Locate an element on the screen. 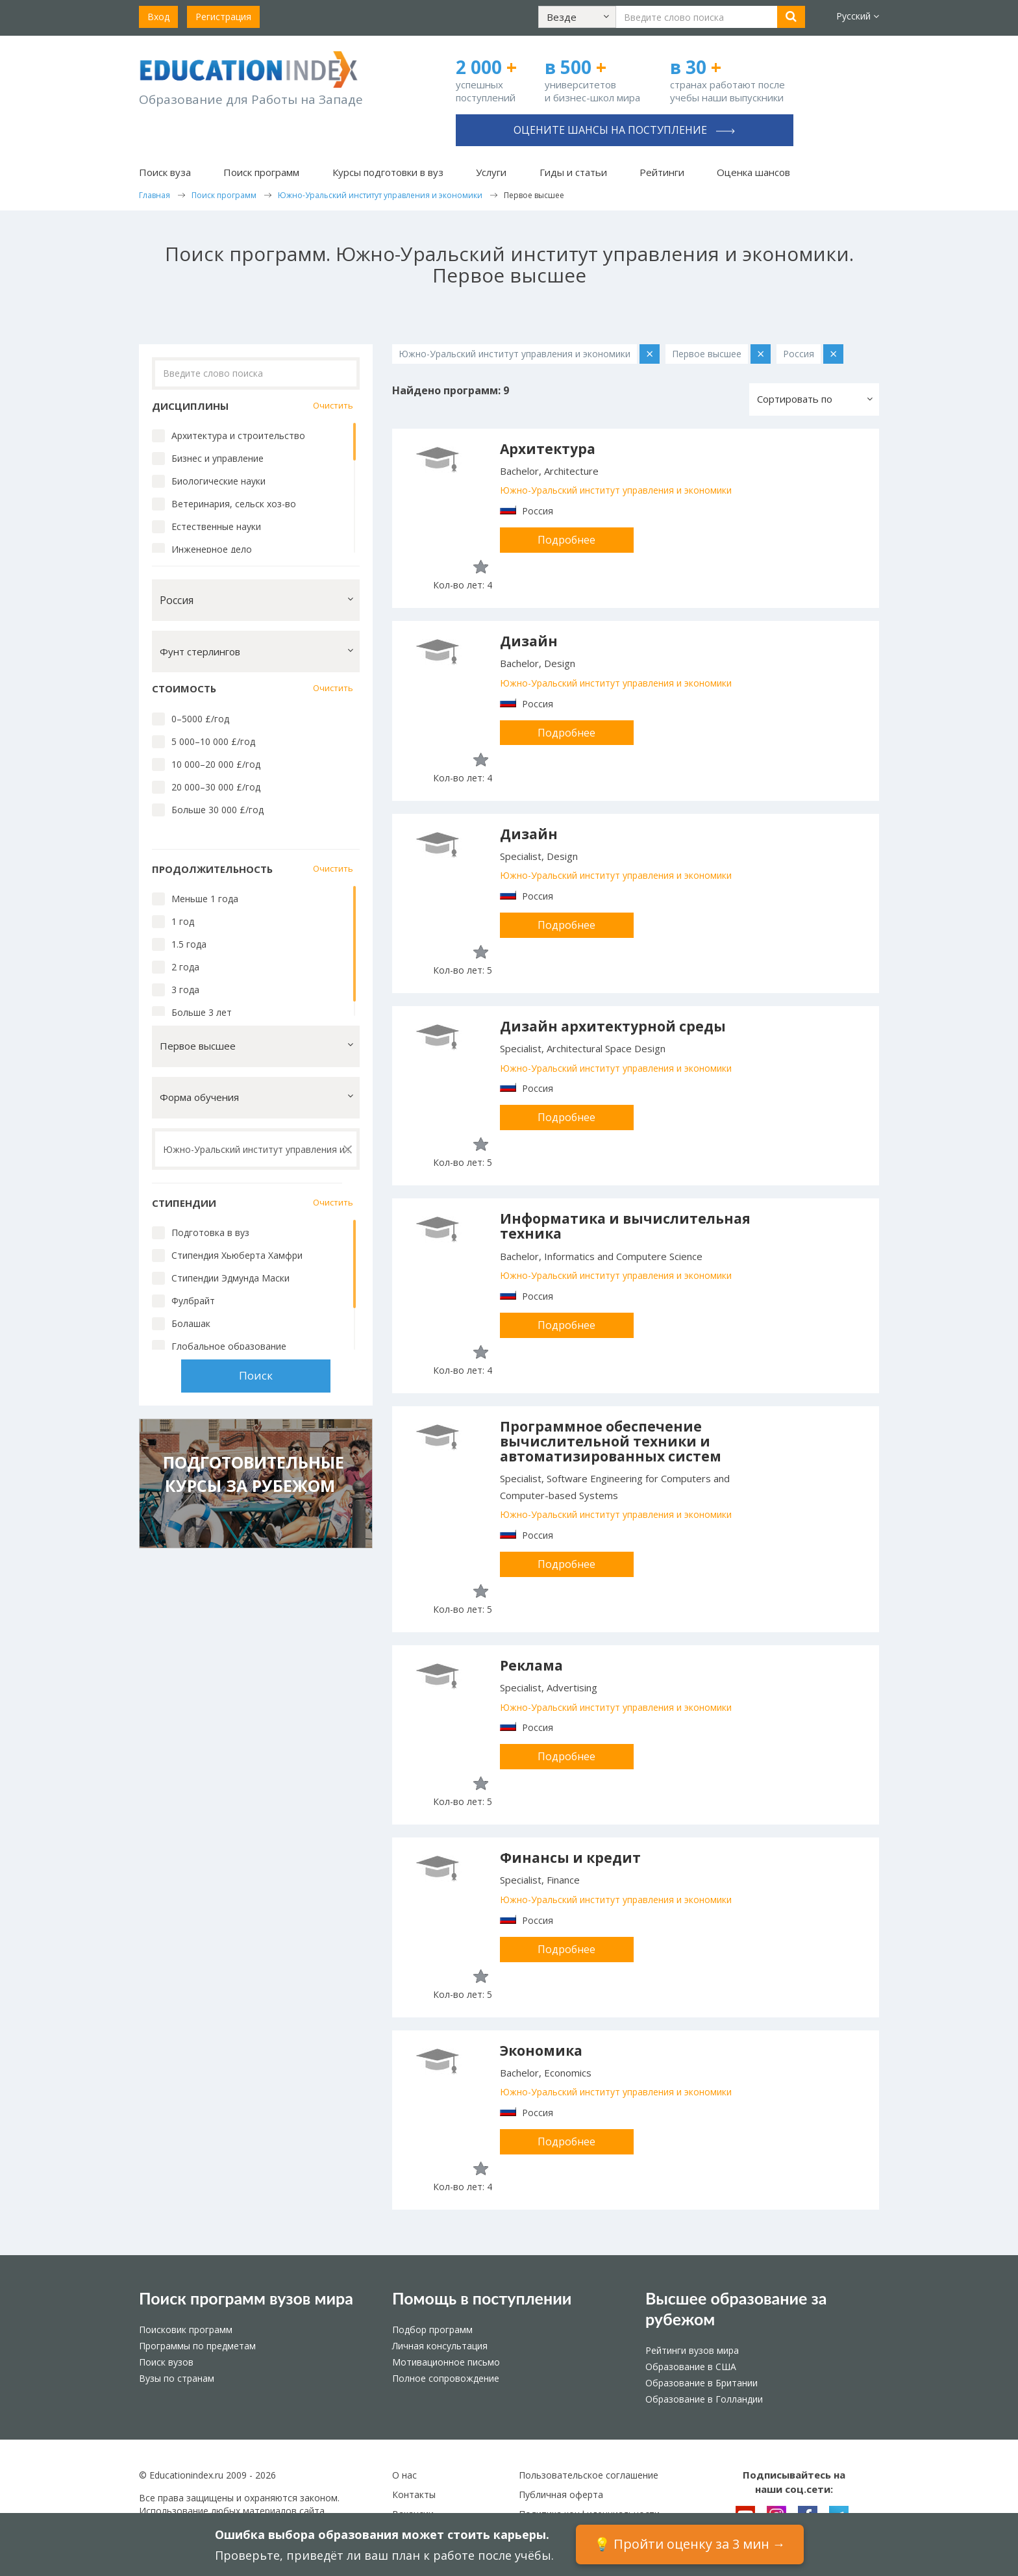 The image size is (1018, 2576). Поиск программ [button] is located at coordinates (261, 172).